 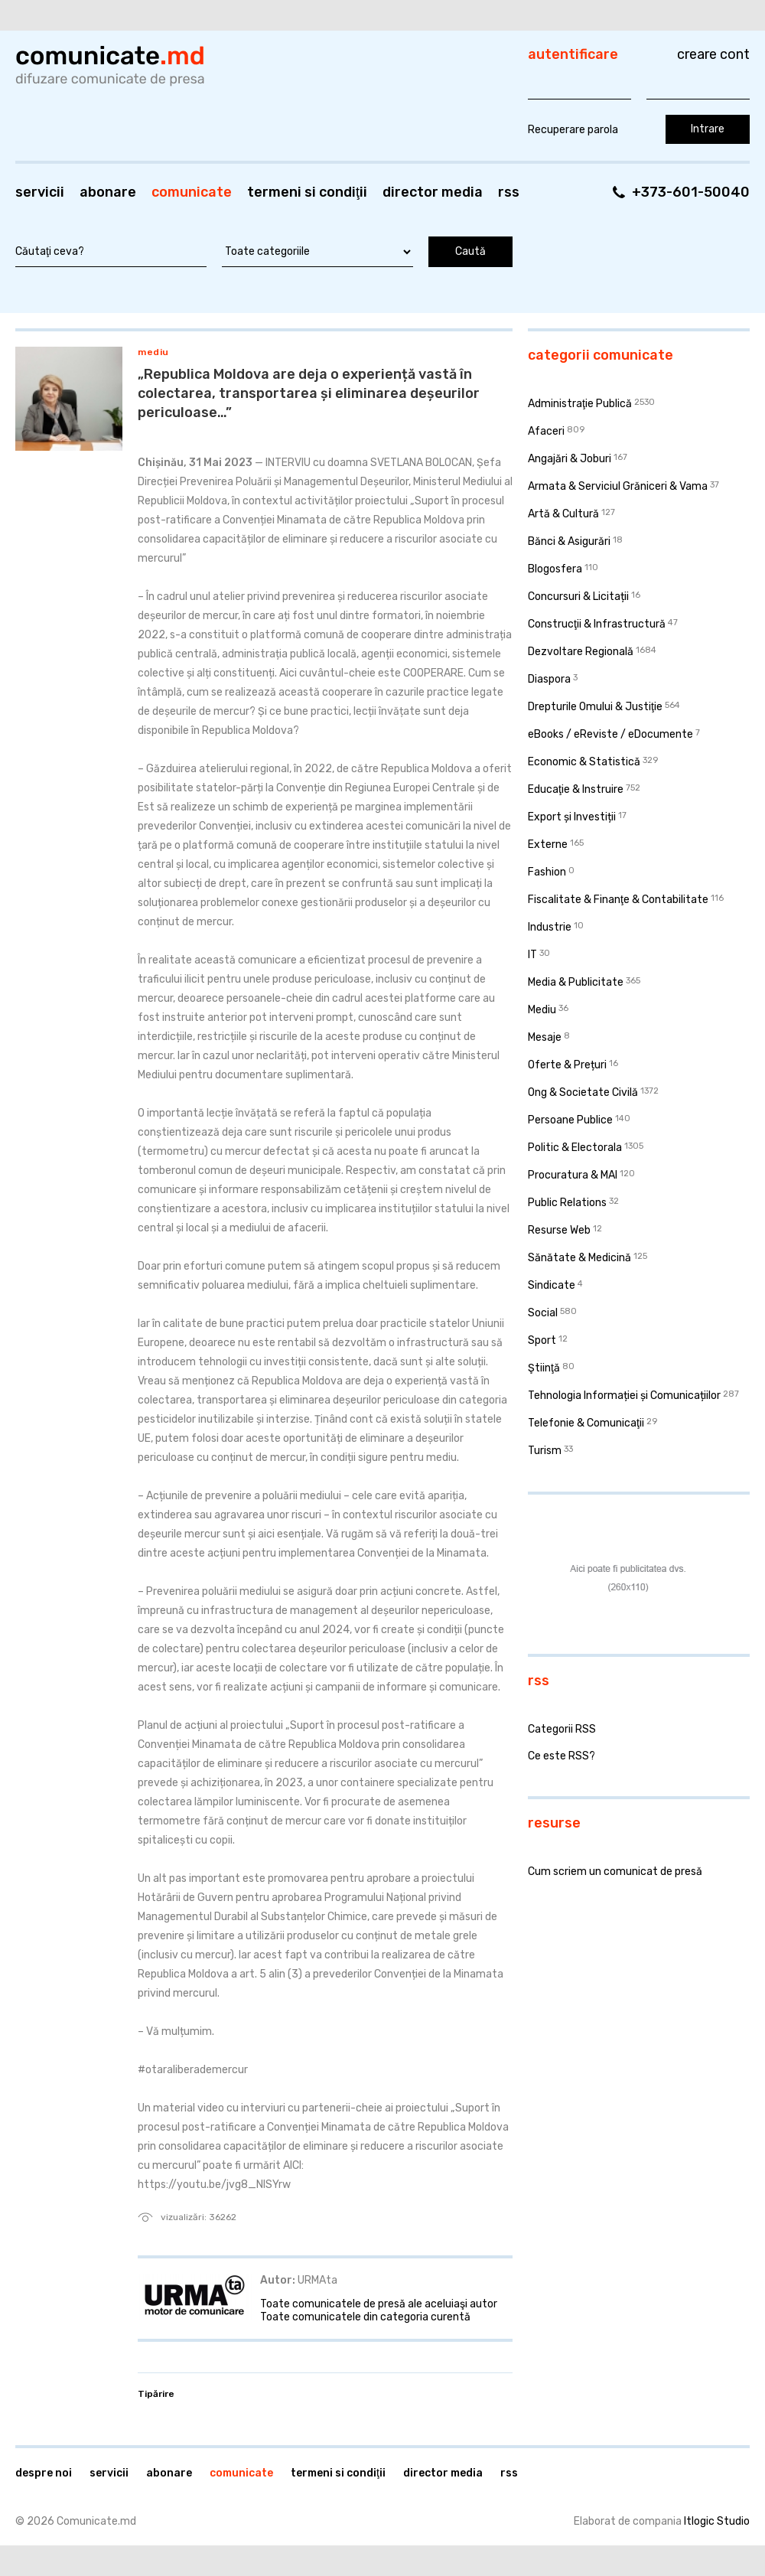 I want to click on Categorii RSS, so click(x=562, y=1729).